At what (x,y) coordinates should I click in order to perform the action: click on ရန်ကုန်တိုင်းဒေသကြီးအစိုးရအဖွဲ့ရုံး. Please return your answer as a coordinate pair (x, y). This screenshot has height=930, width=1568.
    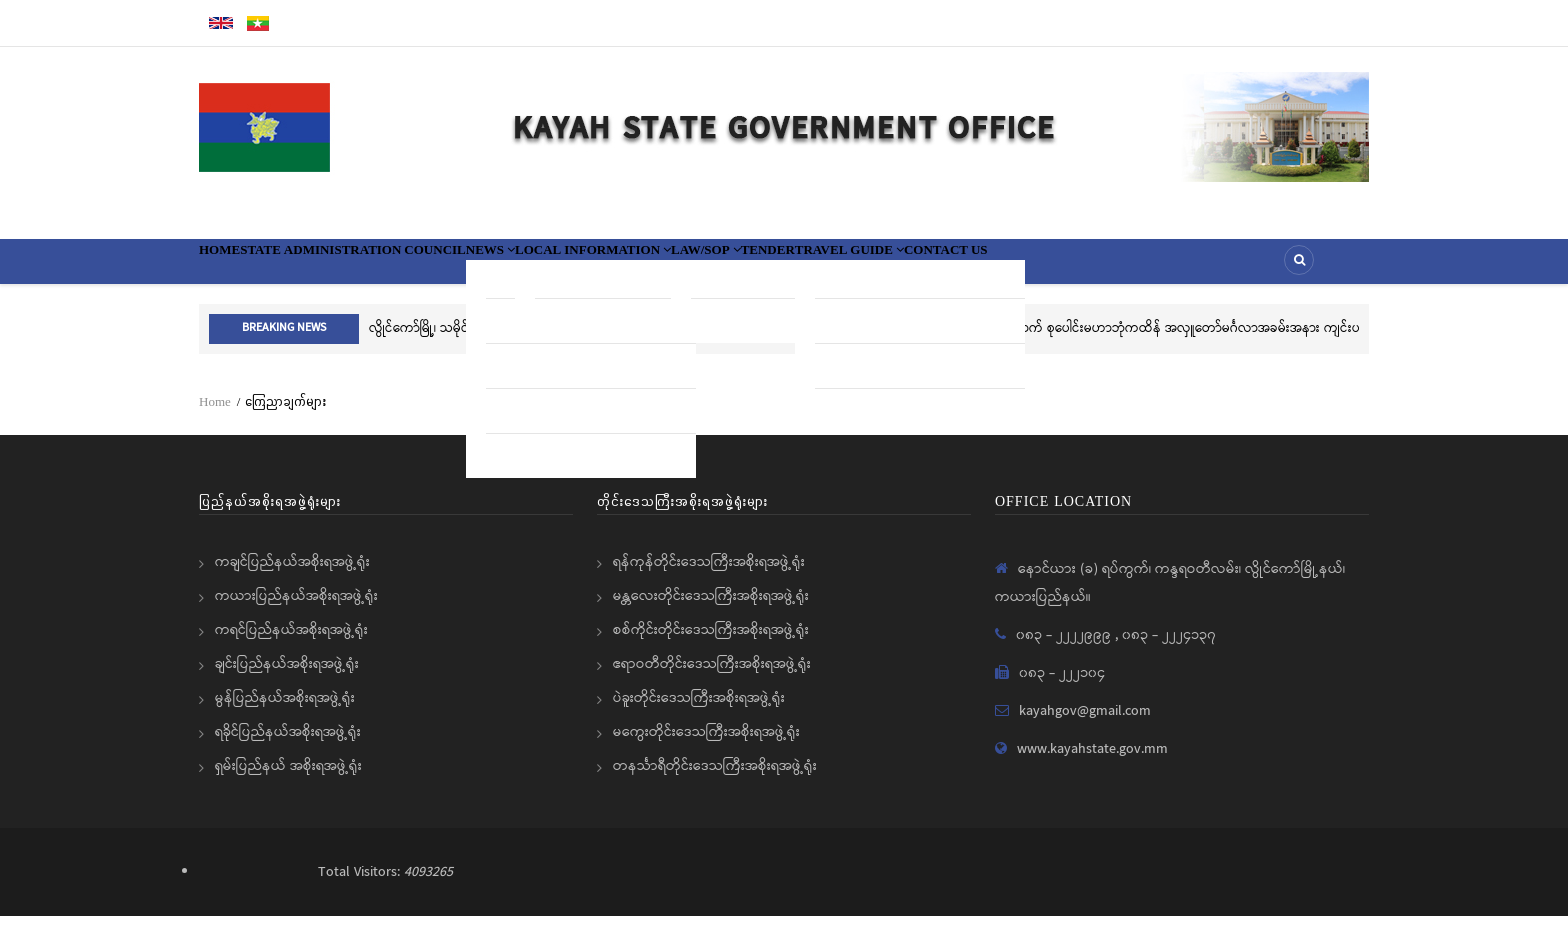
    Looking at the image, I should click on (709, 576).